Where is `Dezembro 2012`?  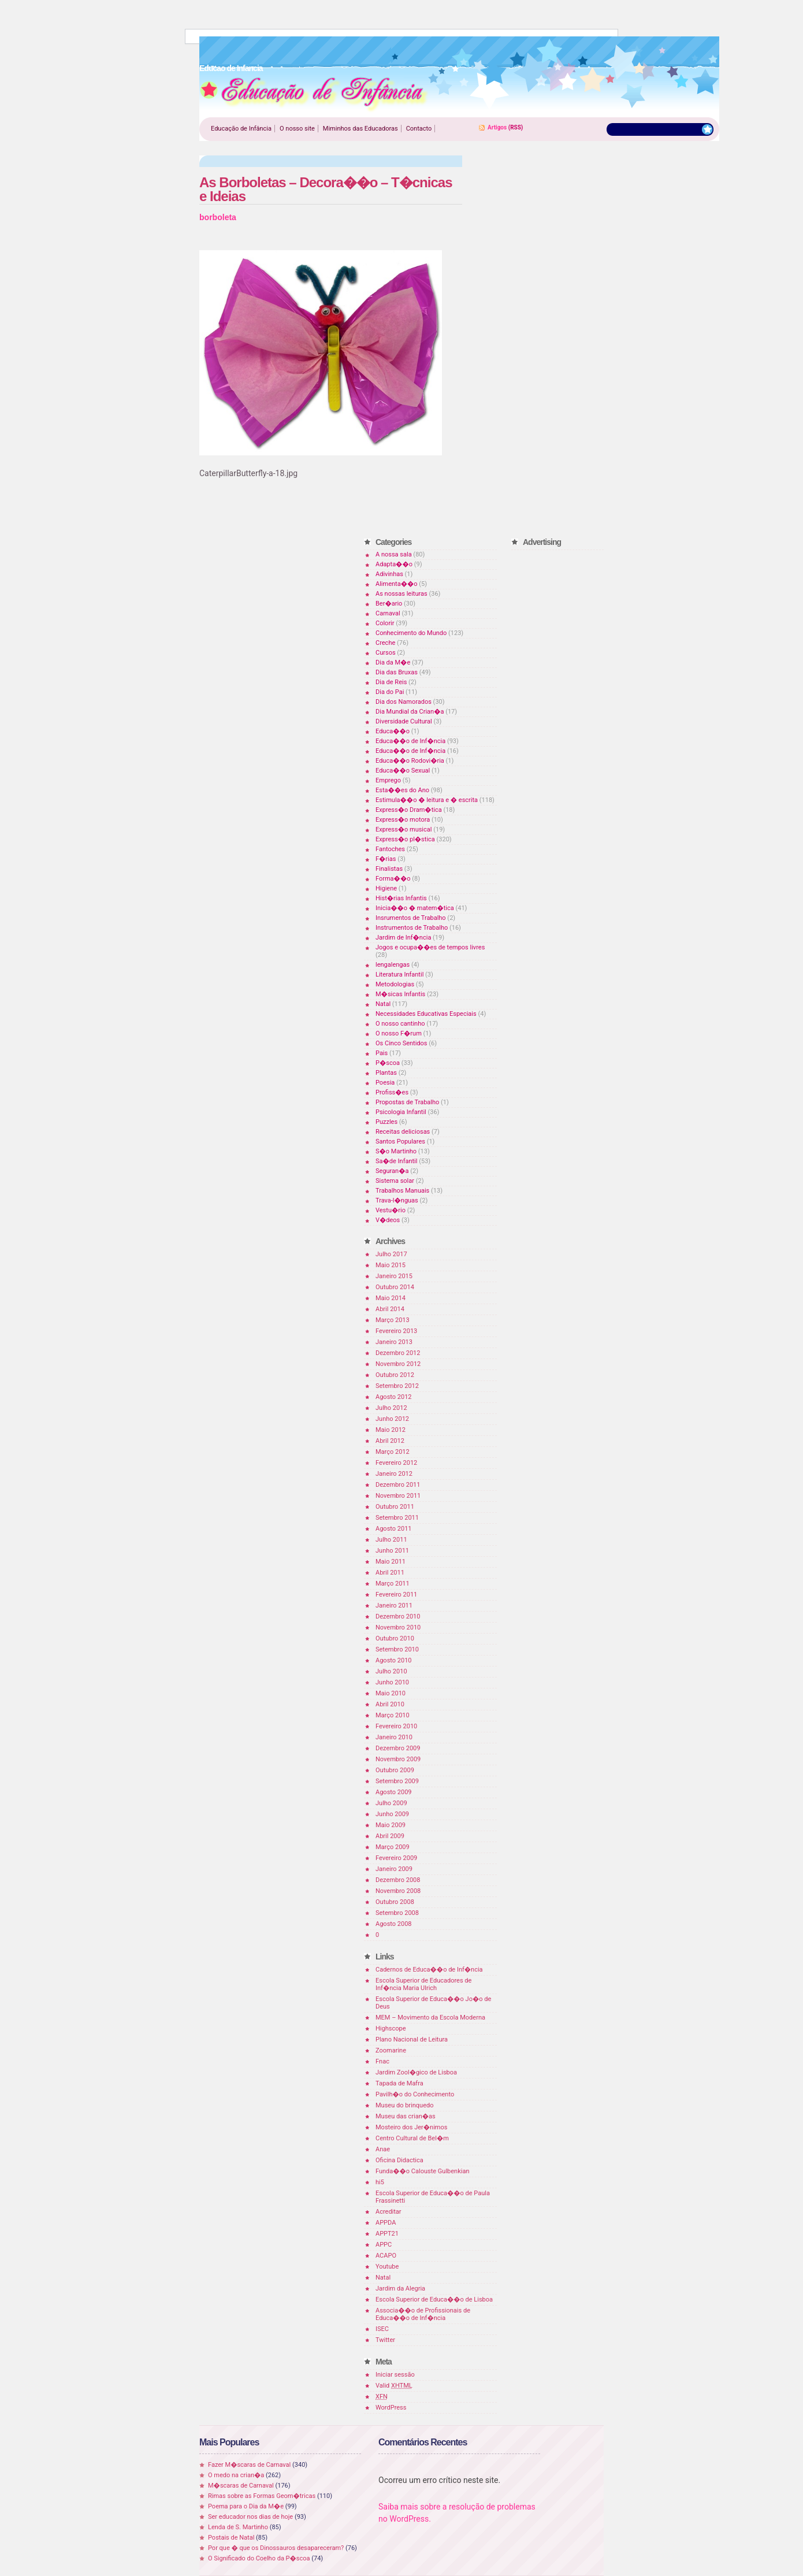 Dezembro 2012 is located at coordinates (398, 1353).